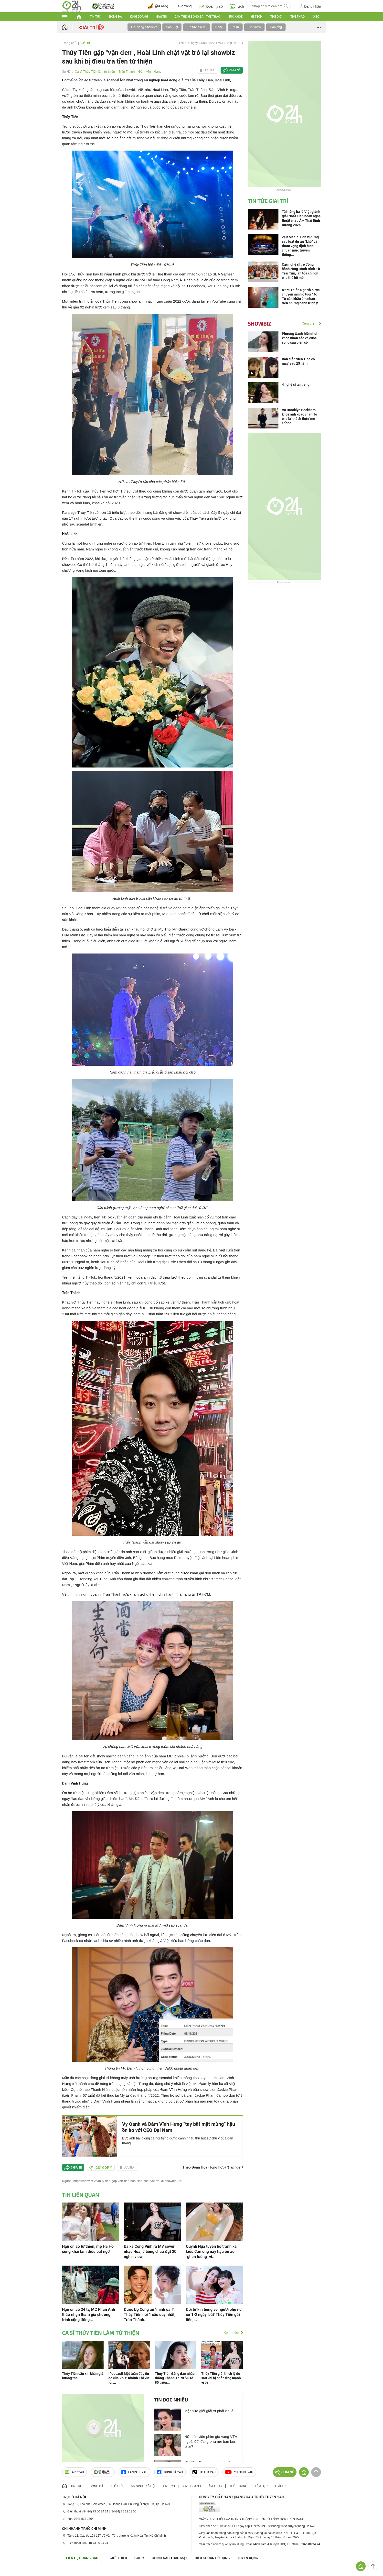 This screenshot has width=383, height=2576. What do you see at coordinates (276, 16) in the screenshot?
I see `Thế giới` at bounding box center [276, 16].